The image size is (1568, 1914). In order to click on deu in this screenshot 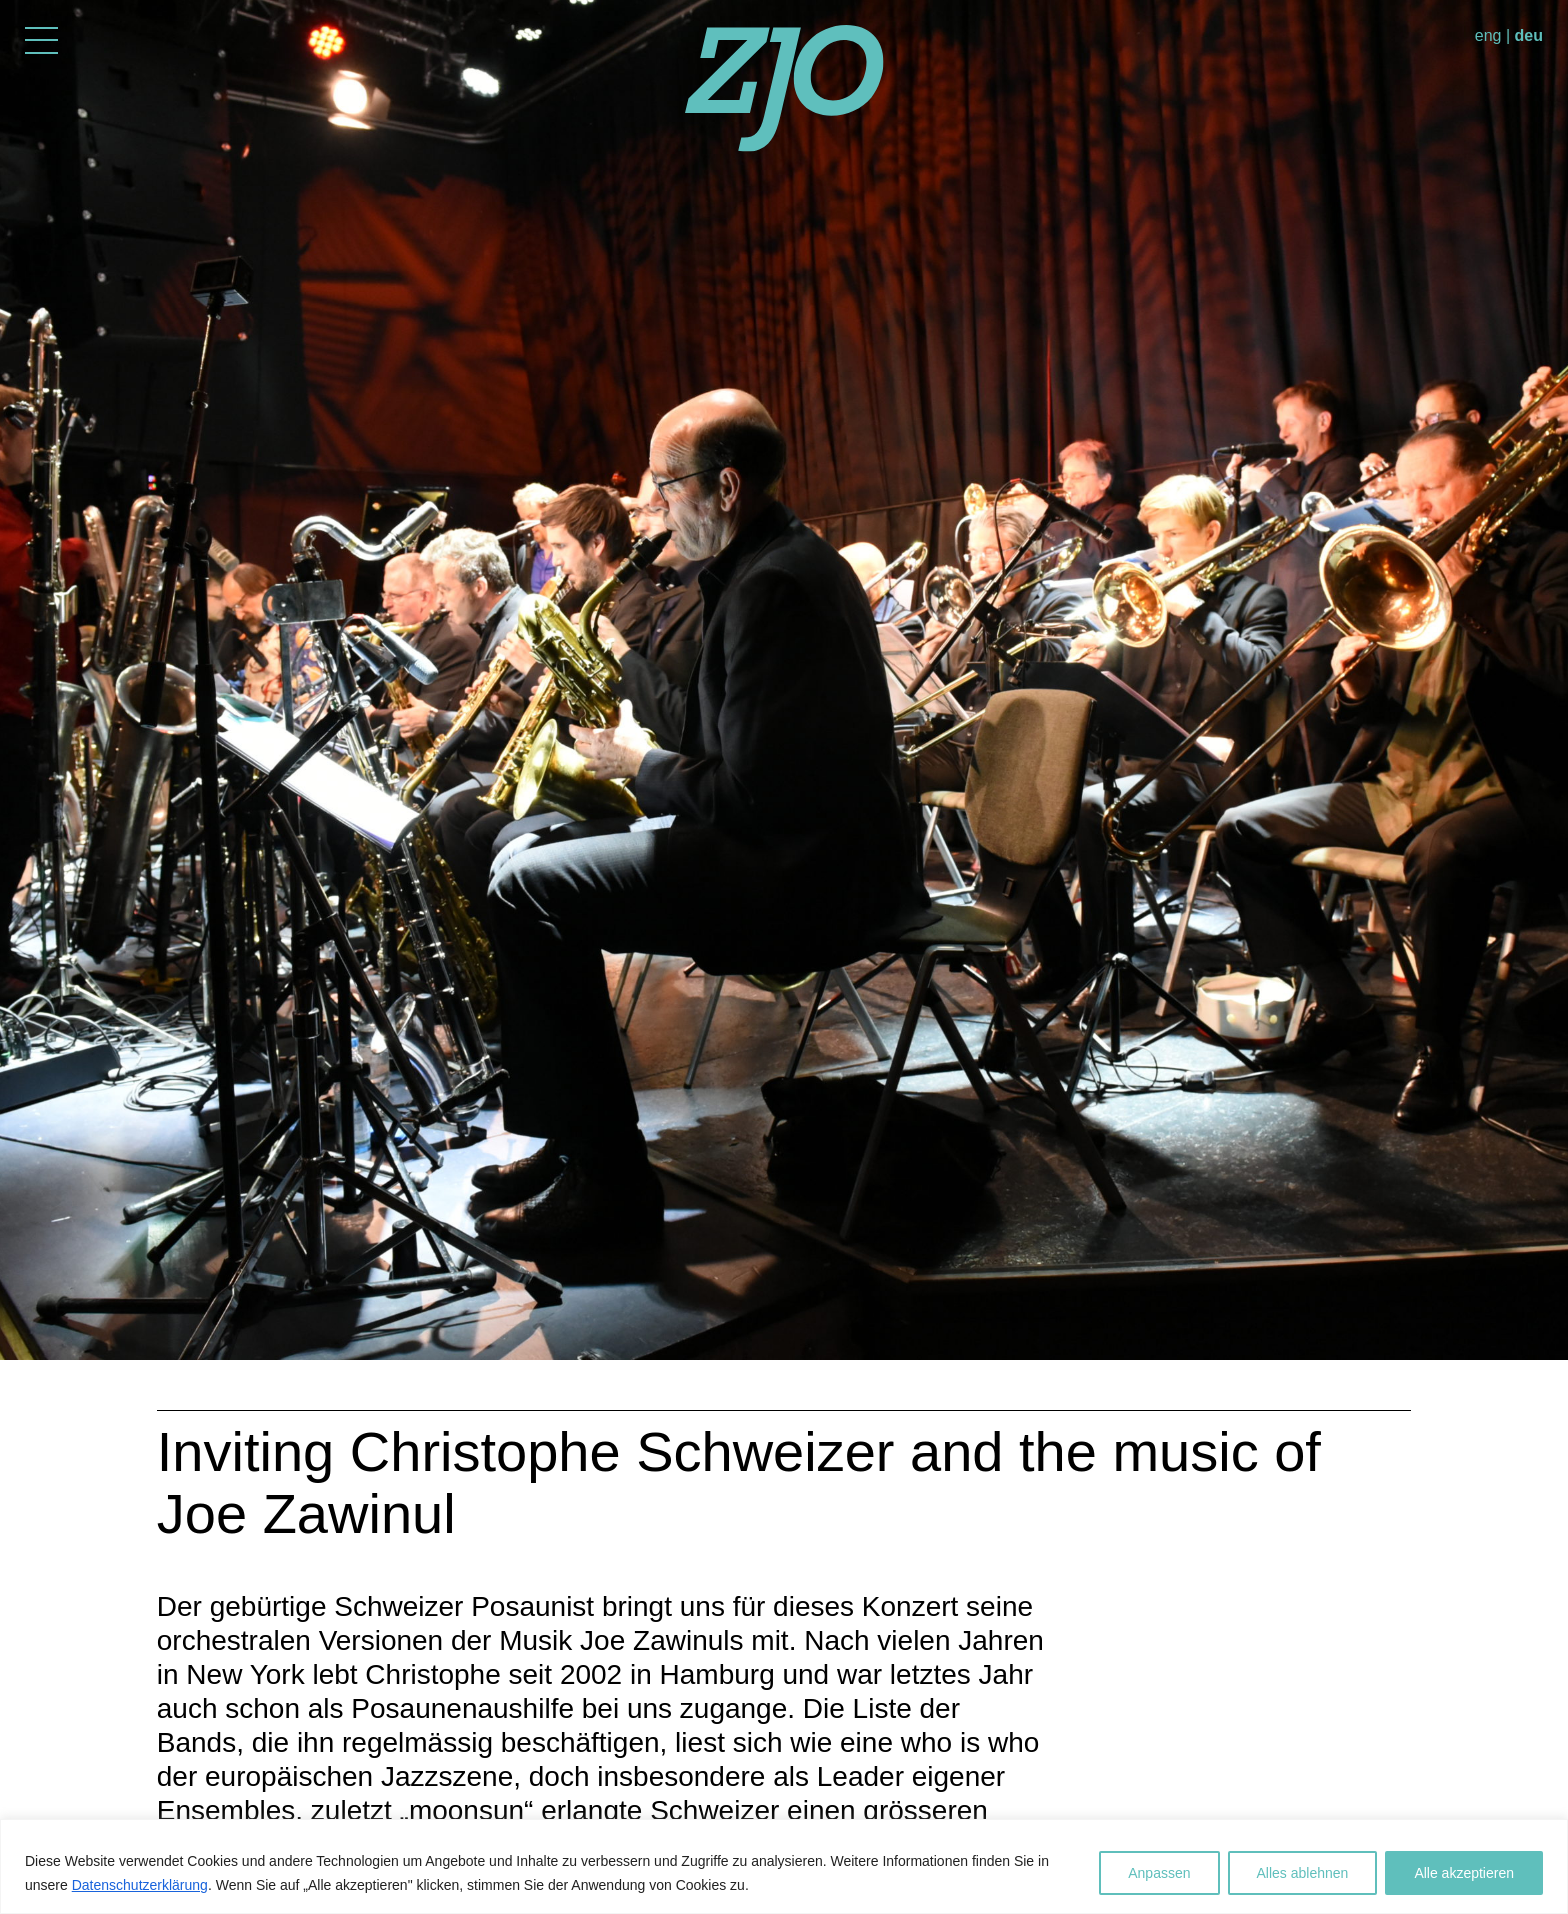, I will do `click(1529, 35)`.